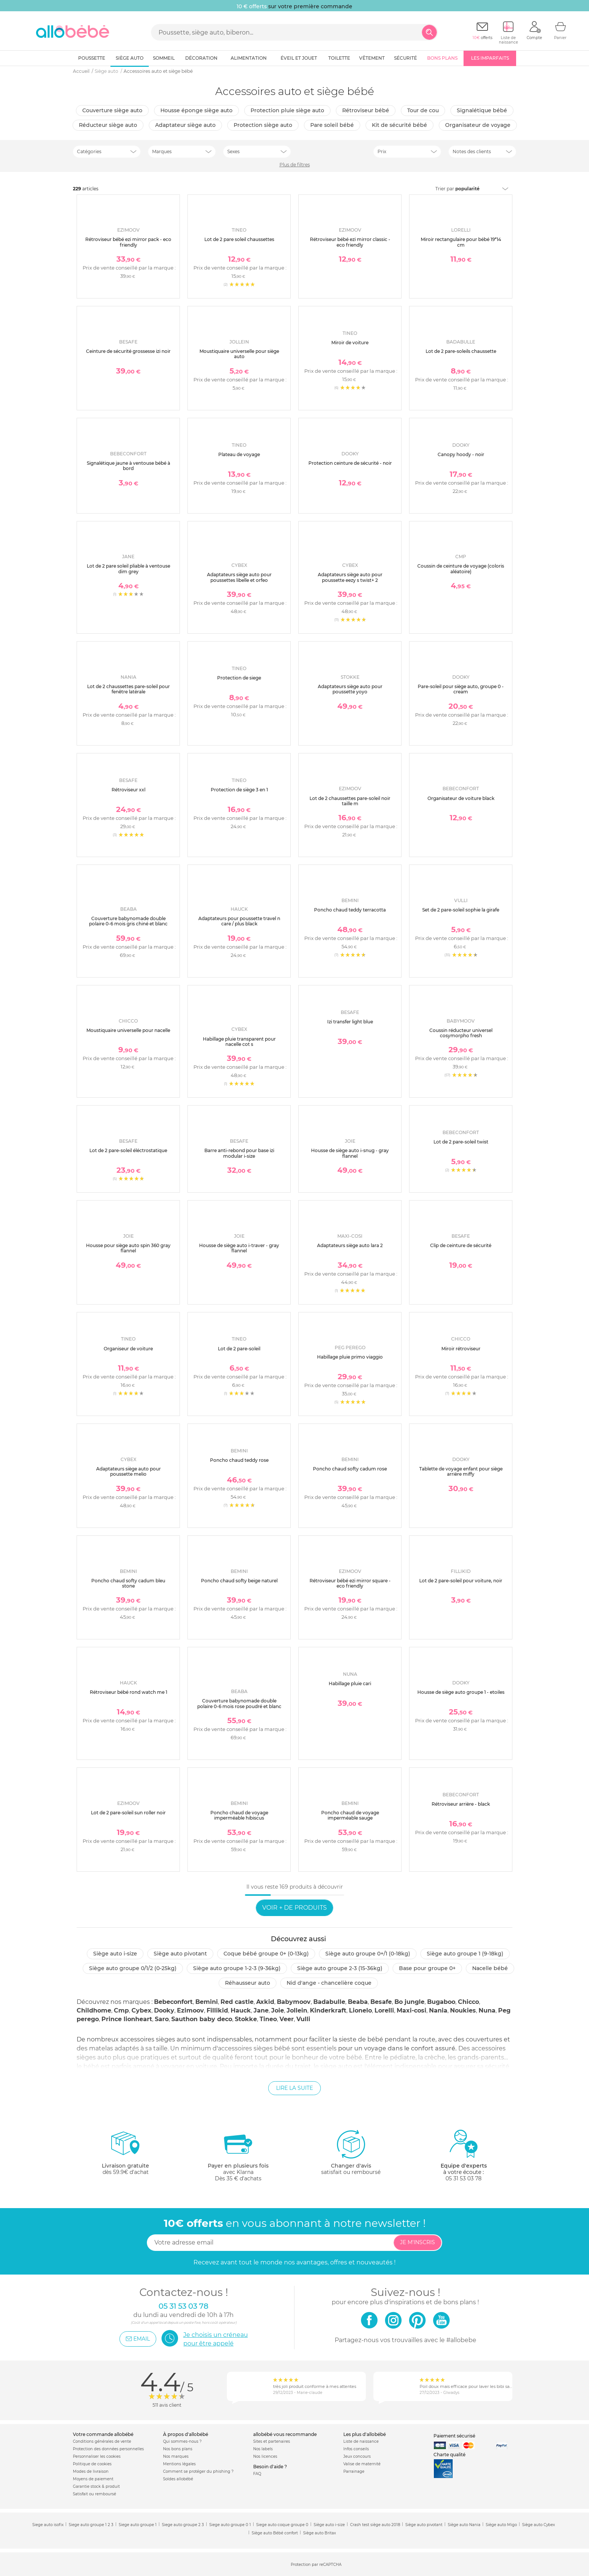 Image resolution: width=589 pixels, height=2576 pixels. What do you see at coordinates (303, 2019) in the screenshot?
I see `Vulli` at bounding box center [303, 2019].